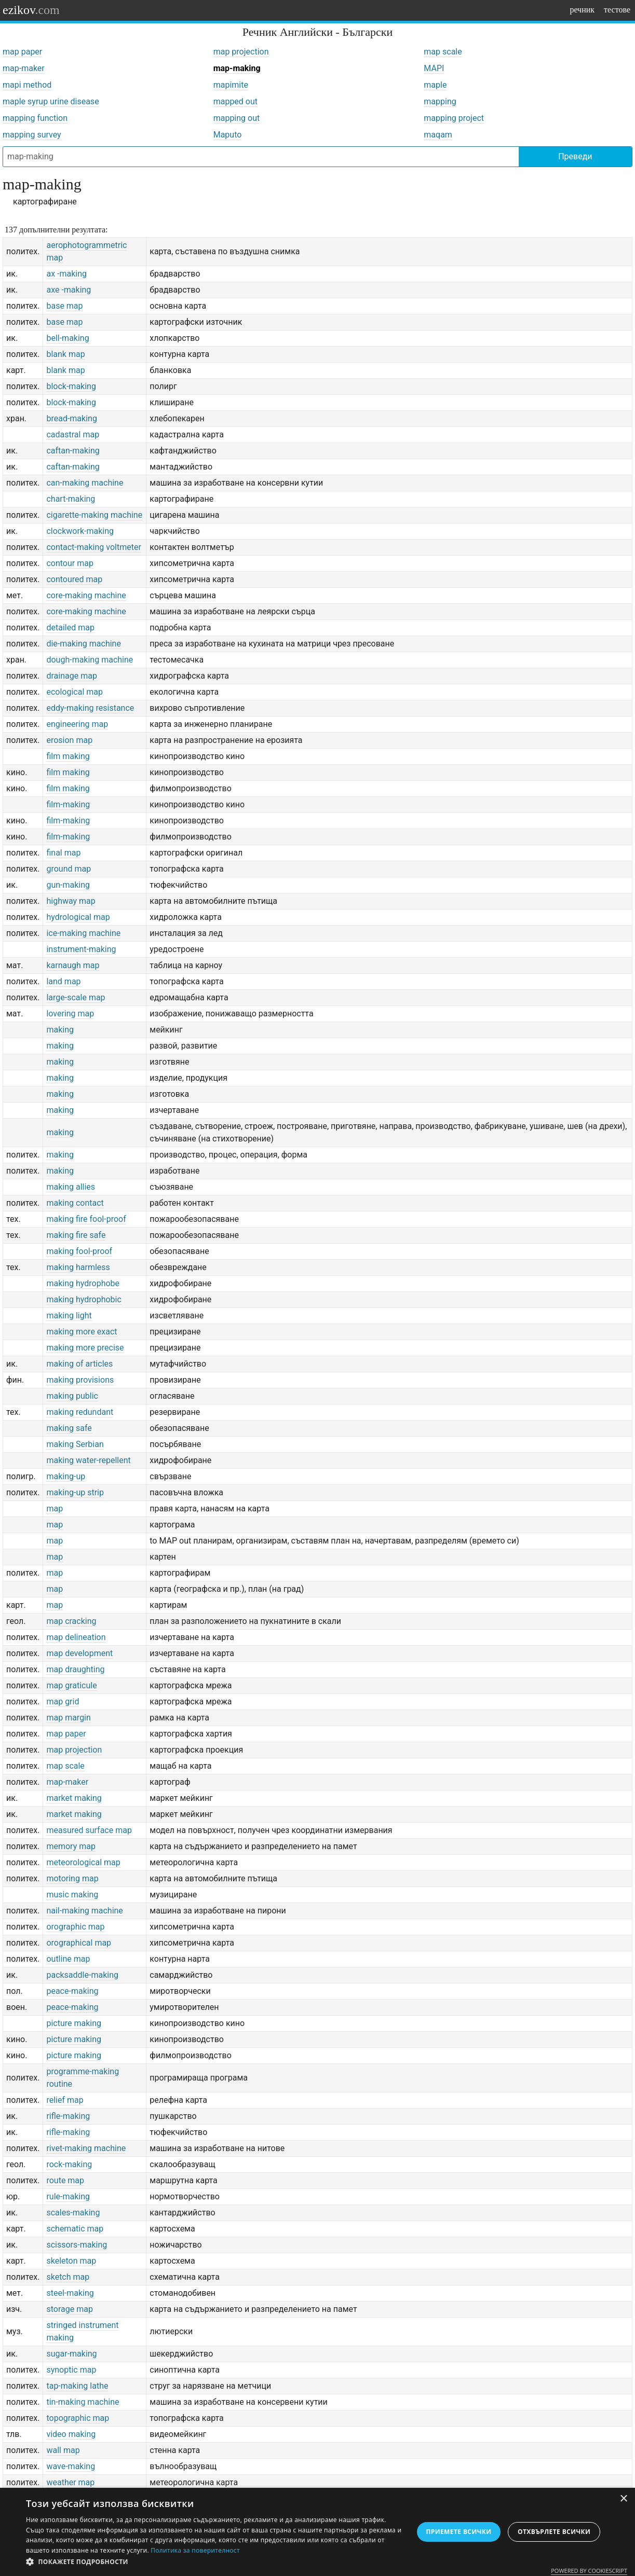 This screenshot has width=635, height=2576. Describe the element at coordinates (69, 2309) in the screenshot. I see `storage map` at that location.